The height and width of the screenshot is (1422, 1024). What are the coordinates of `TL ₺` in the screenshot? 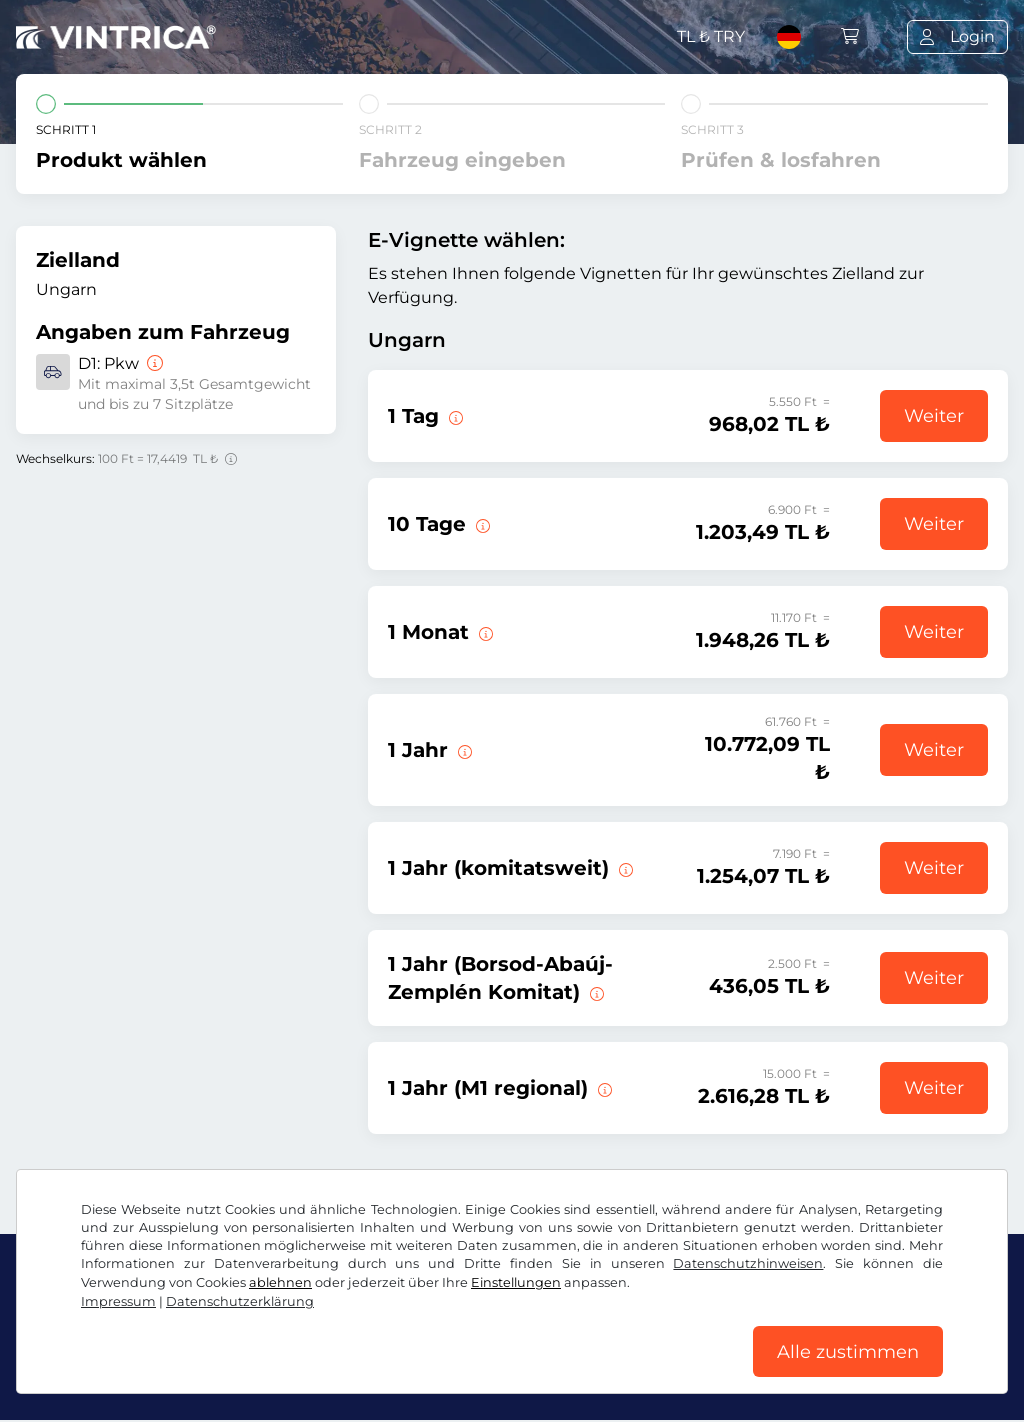 It's located at (711, 36).